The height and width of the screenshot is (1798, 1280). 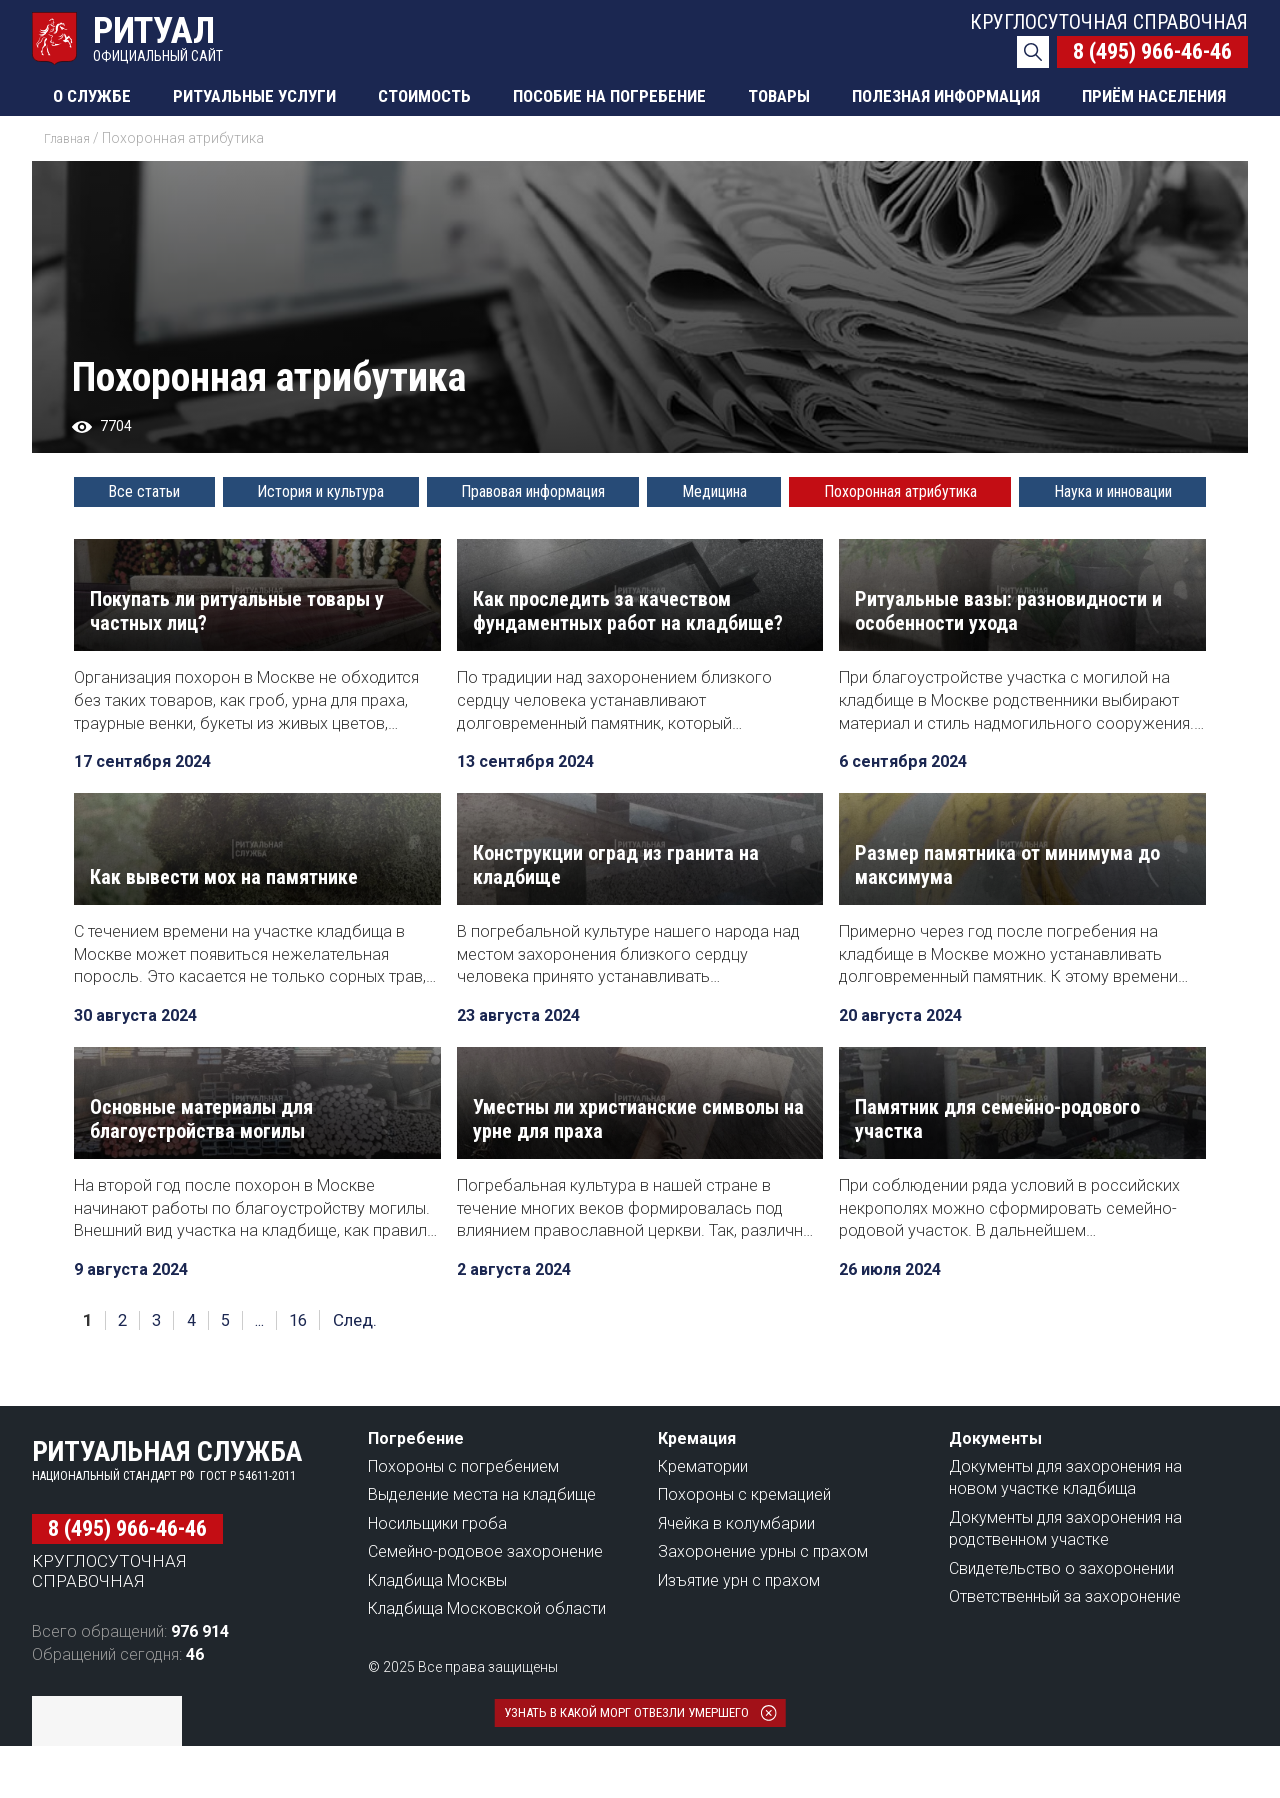 I want to click on Ответственный за захоронение, so click(x=1065, y=1648).